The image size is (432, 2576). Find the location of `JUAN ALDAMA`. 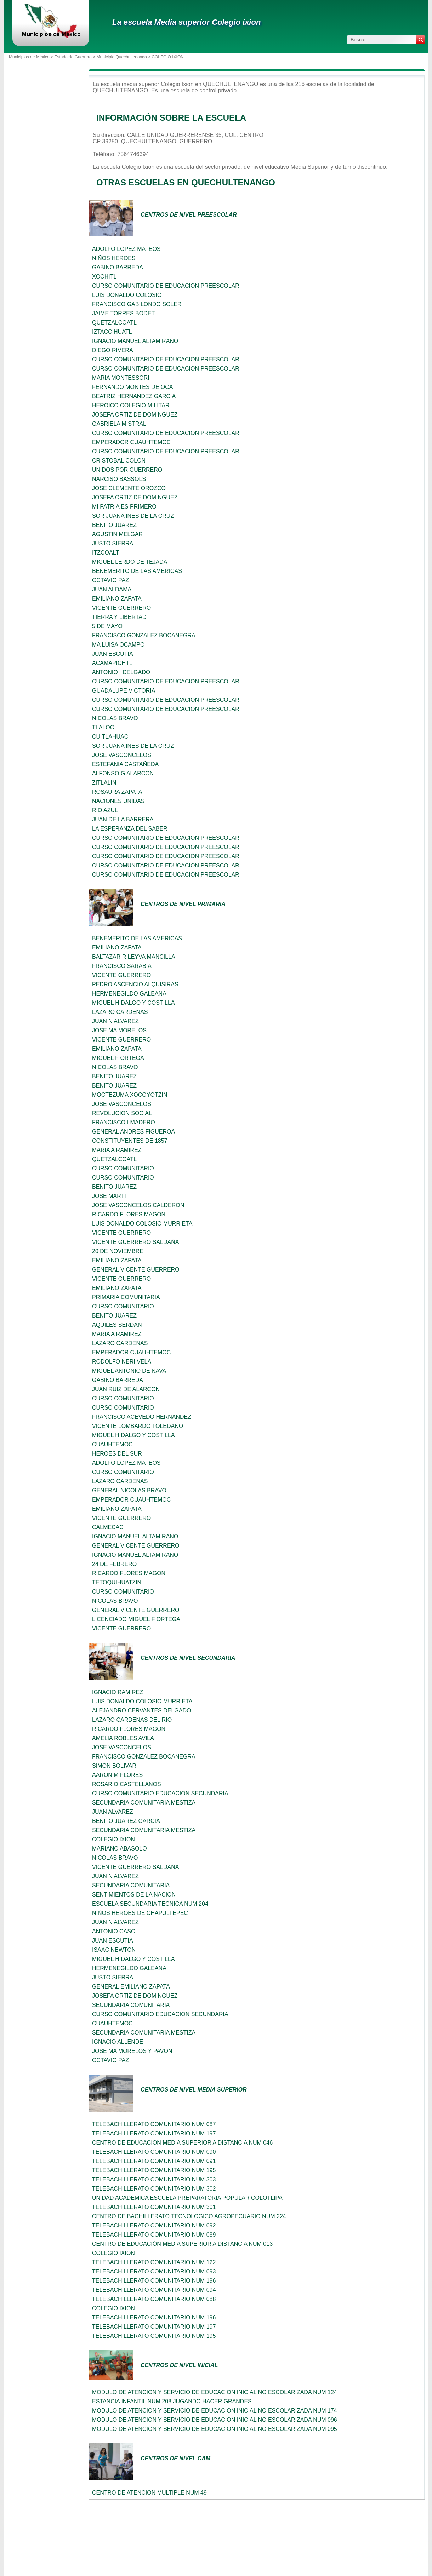

JUAN ALDAMA is located at coordinates (111, 589).